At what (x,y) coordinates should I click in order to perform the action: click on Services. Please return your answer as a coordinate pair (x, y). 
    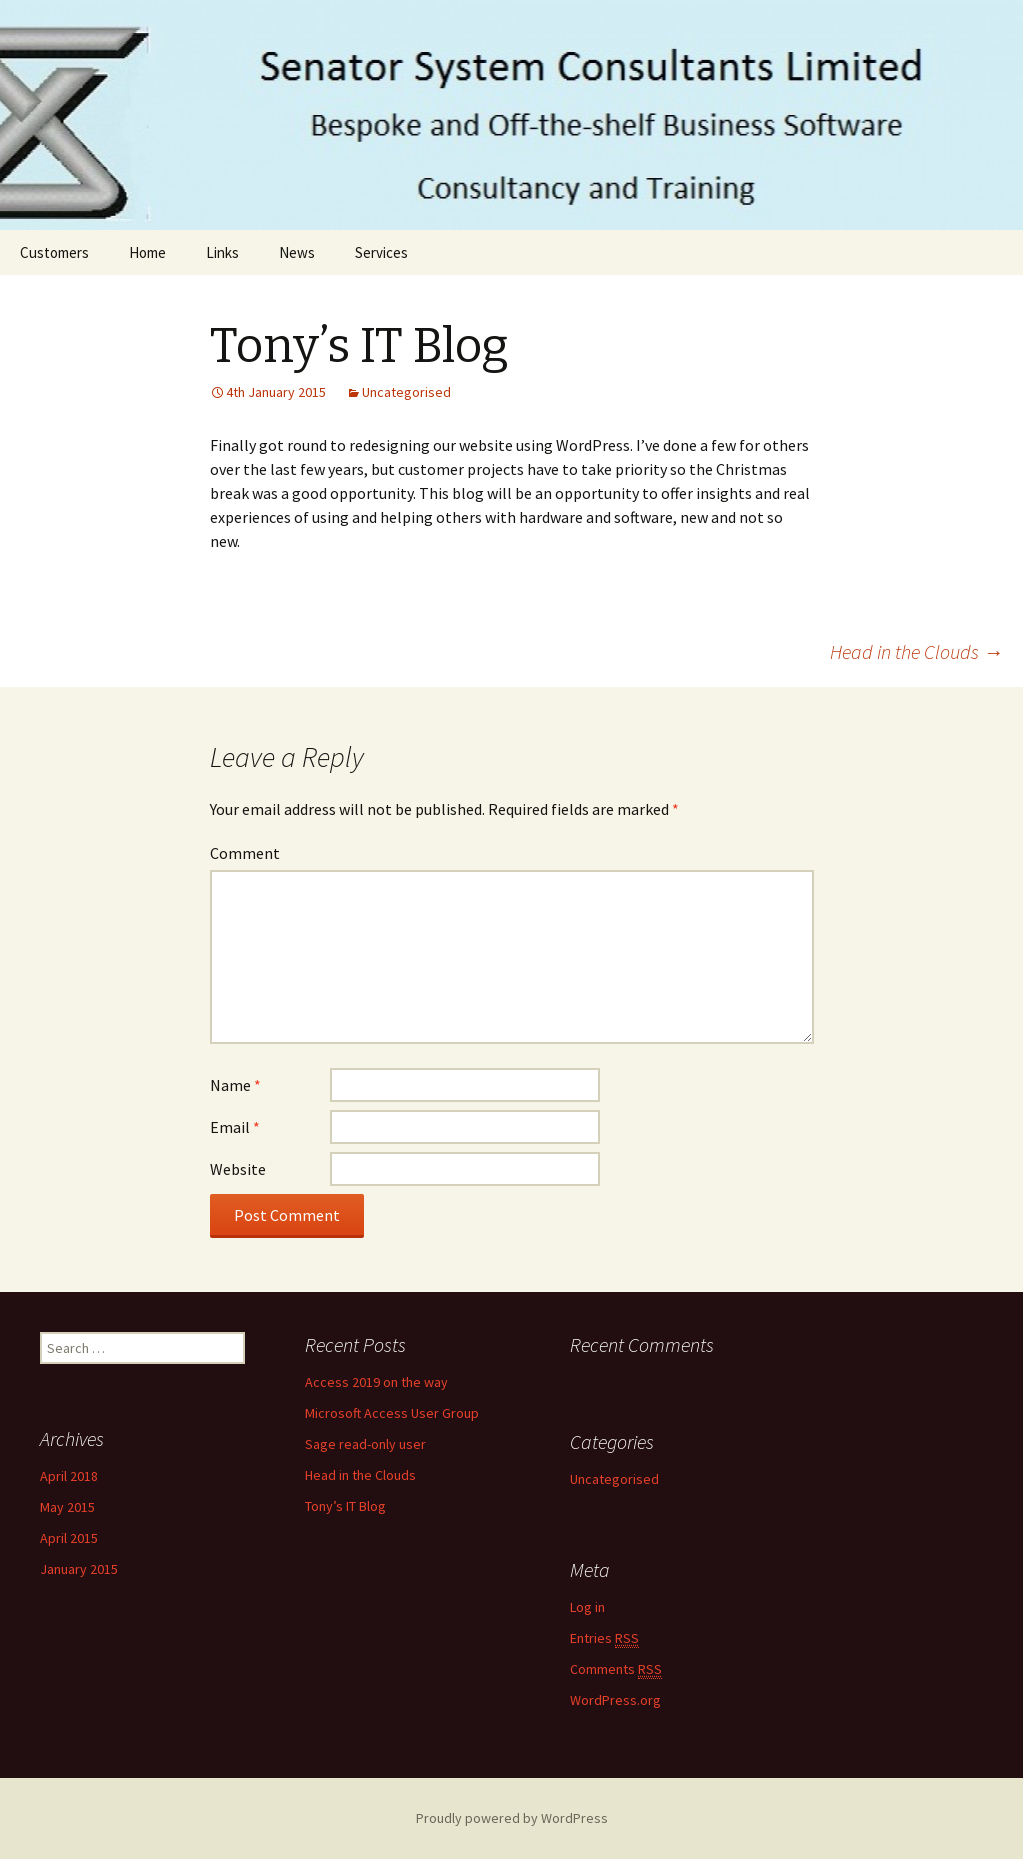
    Looking at the image, I should click on (381, 252).